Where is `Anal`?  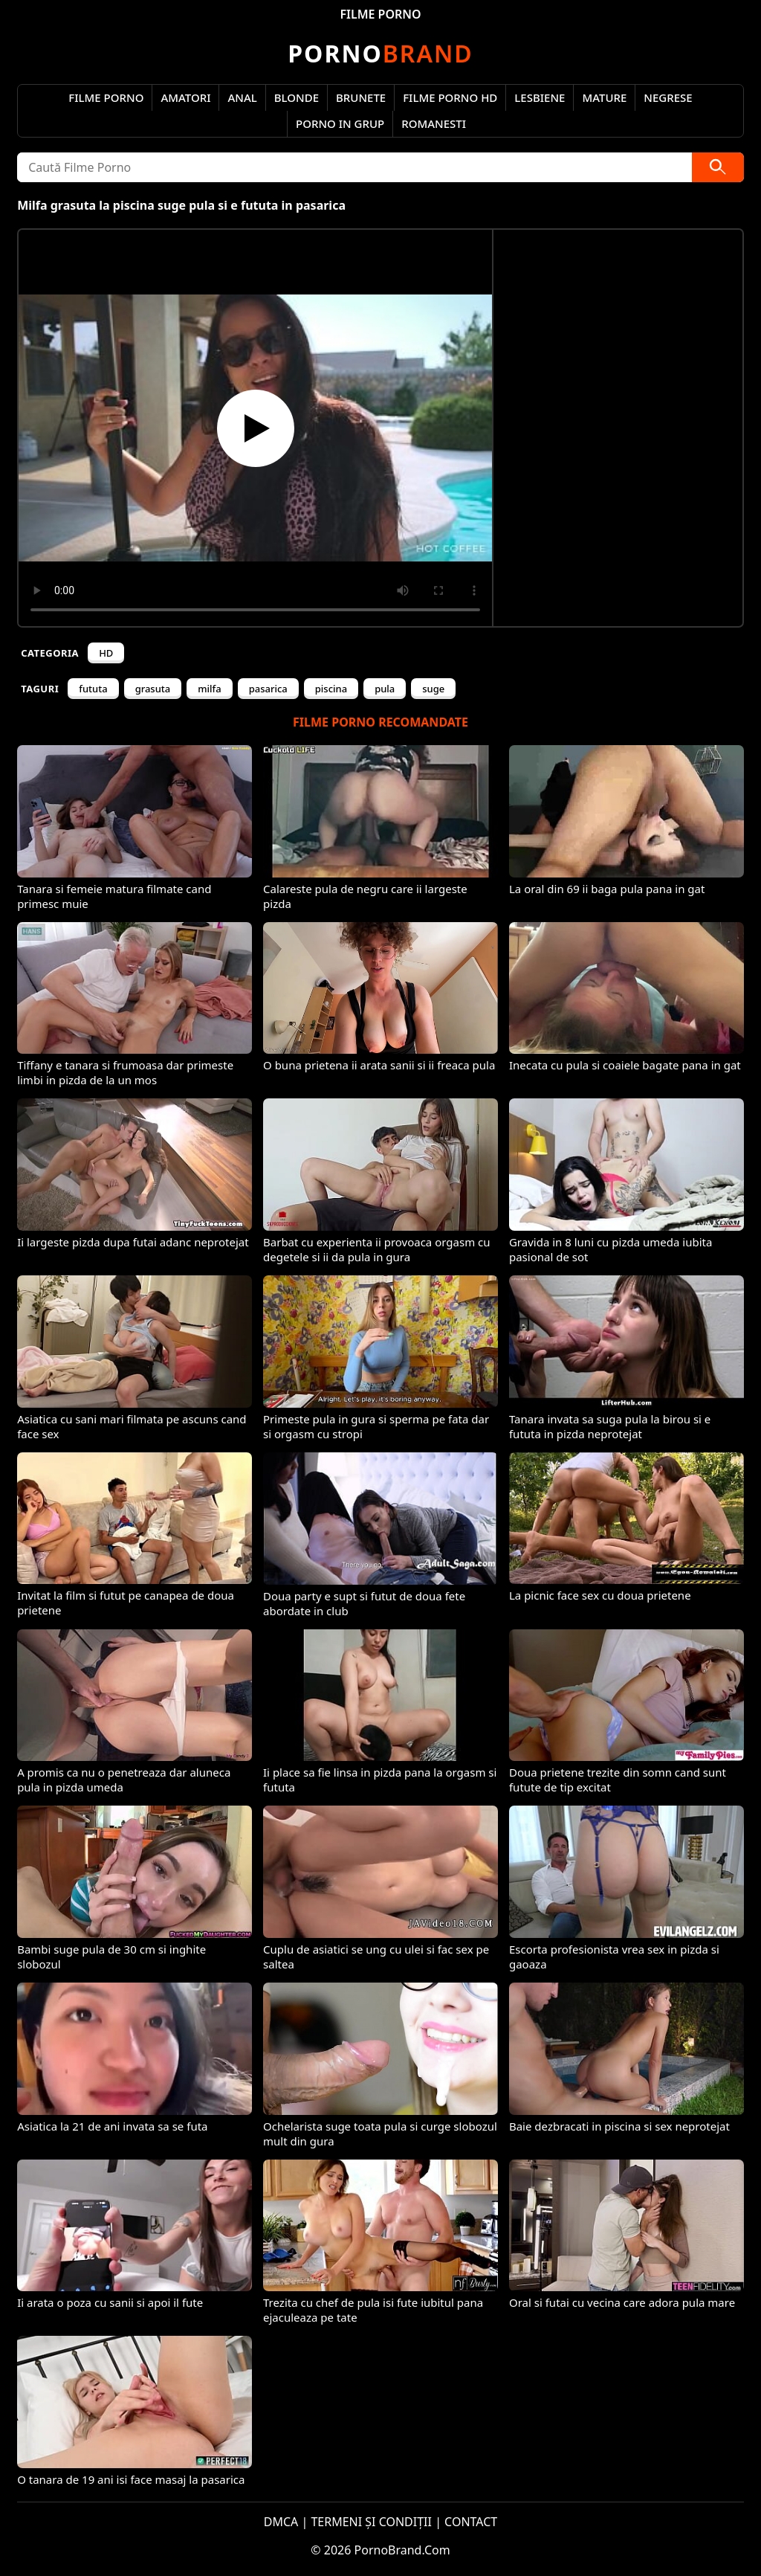 Anal is located at coordinates (241, 97).